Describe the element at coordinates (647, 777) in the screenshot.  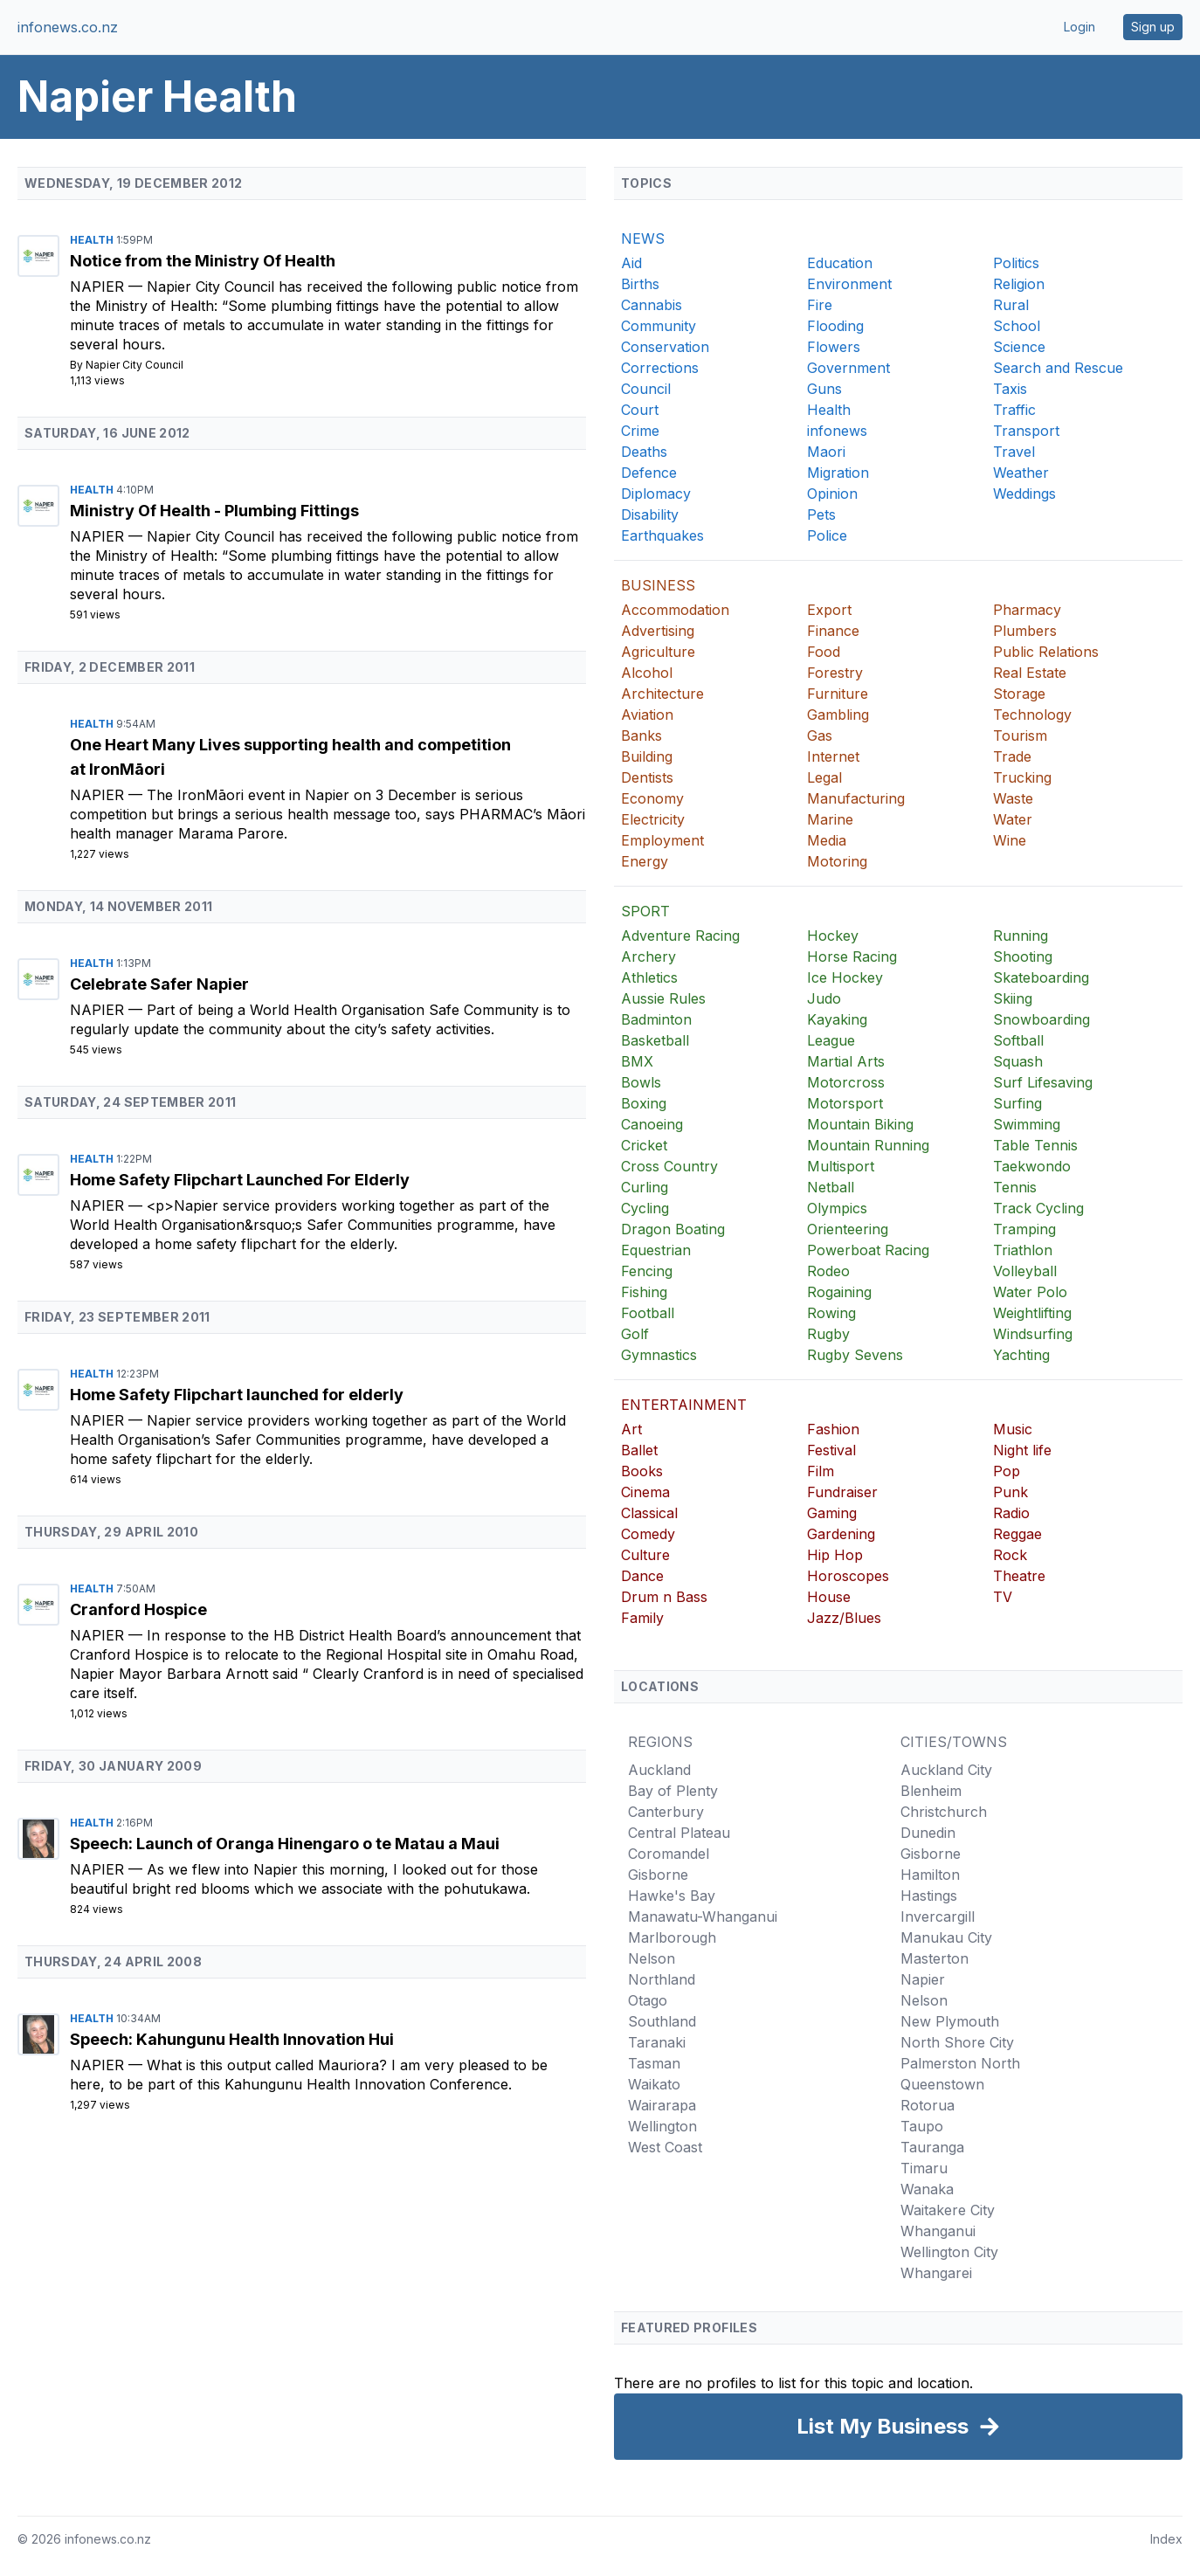
I see `Dentists` at that location.